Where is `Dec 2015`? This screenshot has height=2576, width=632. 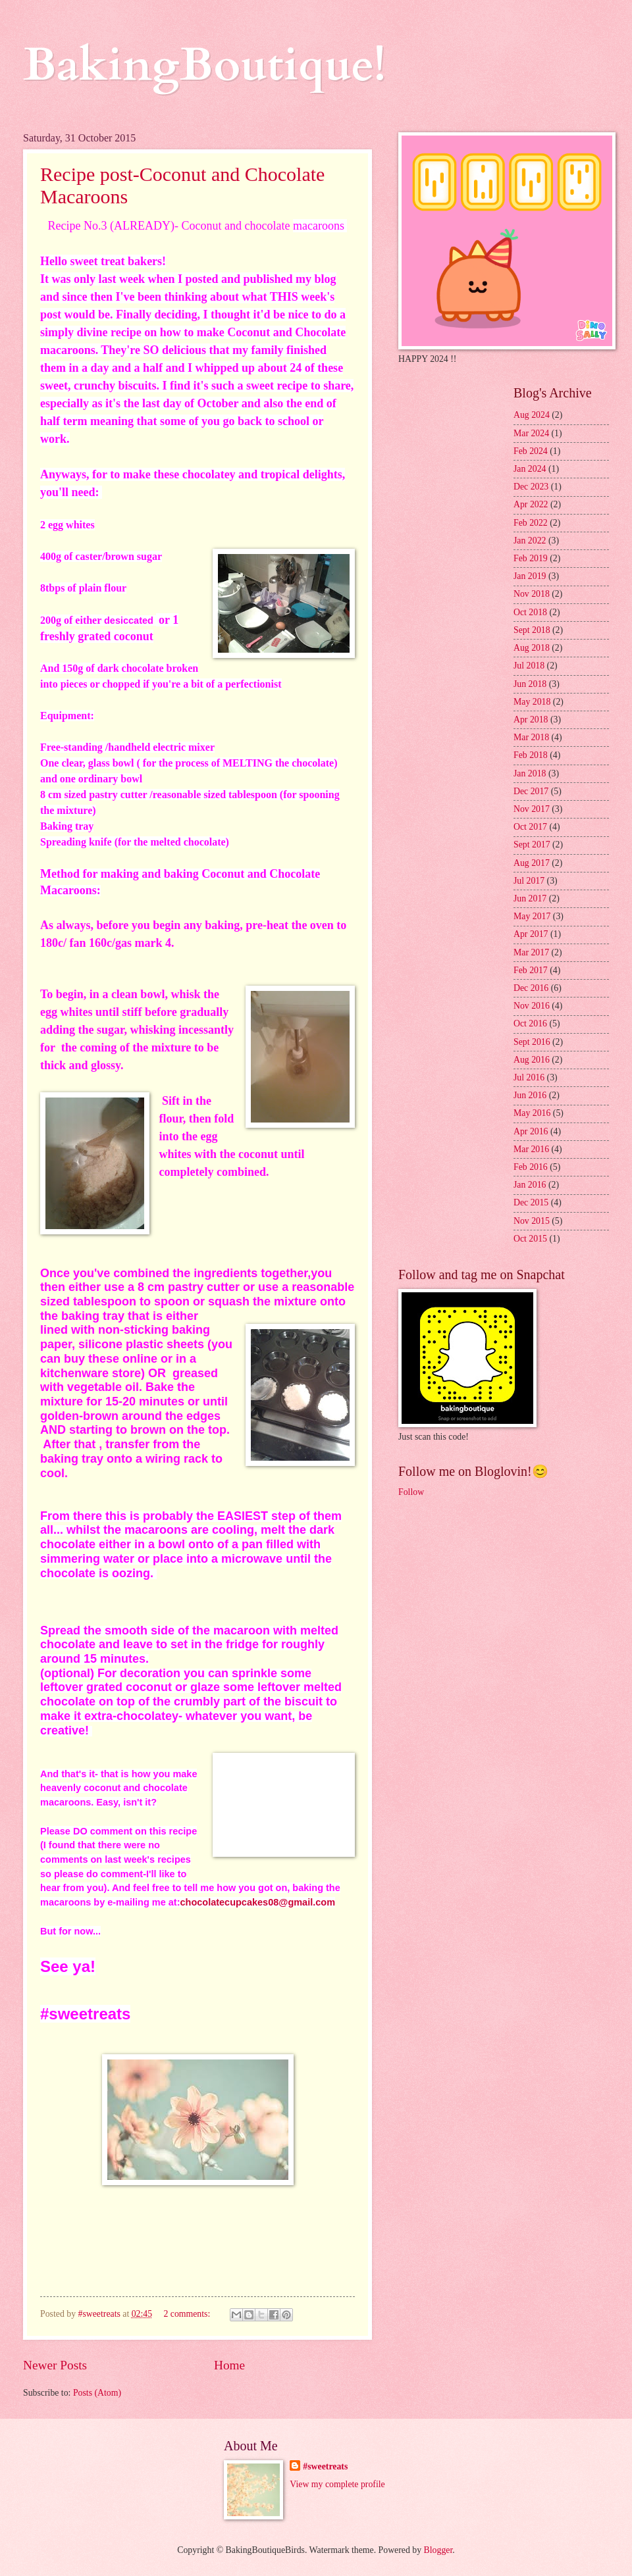 Dec 2015 is located at coordinates (531, 1202).